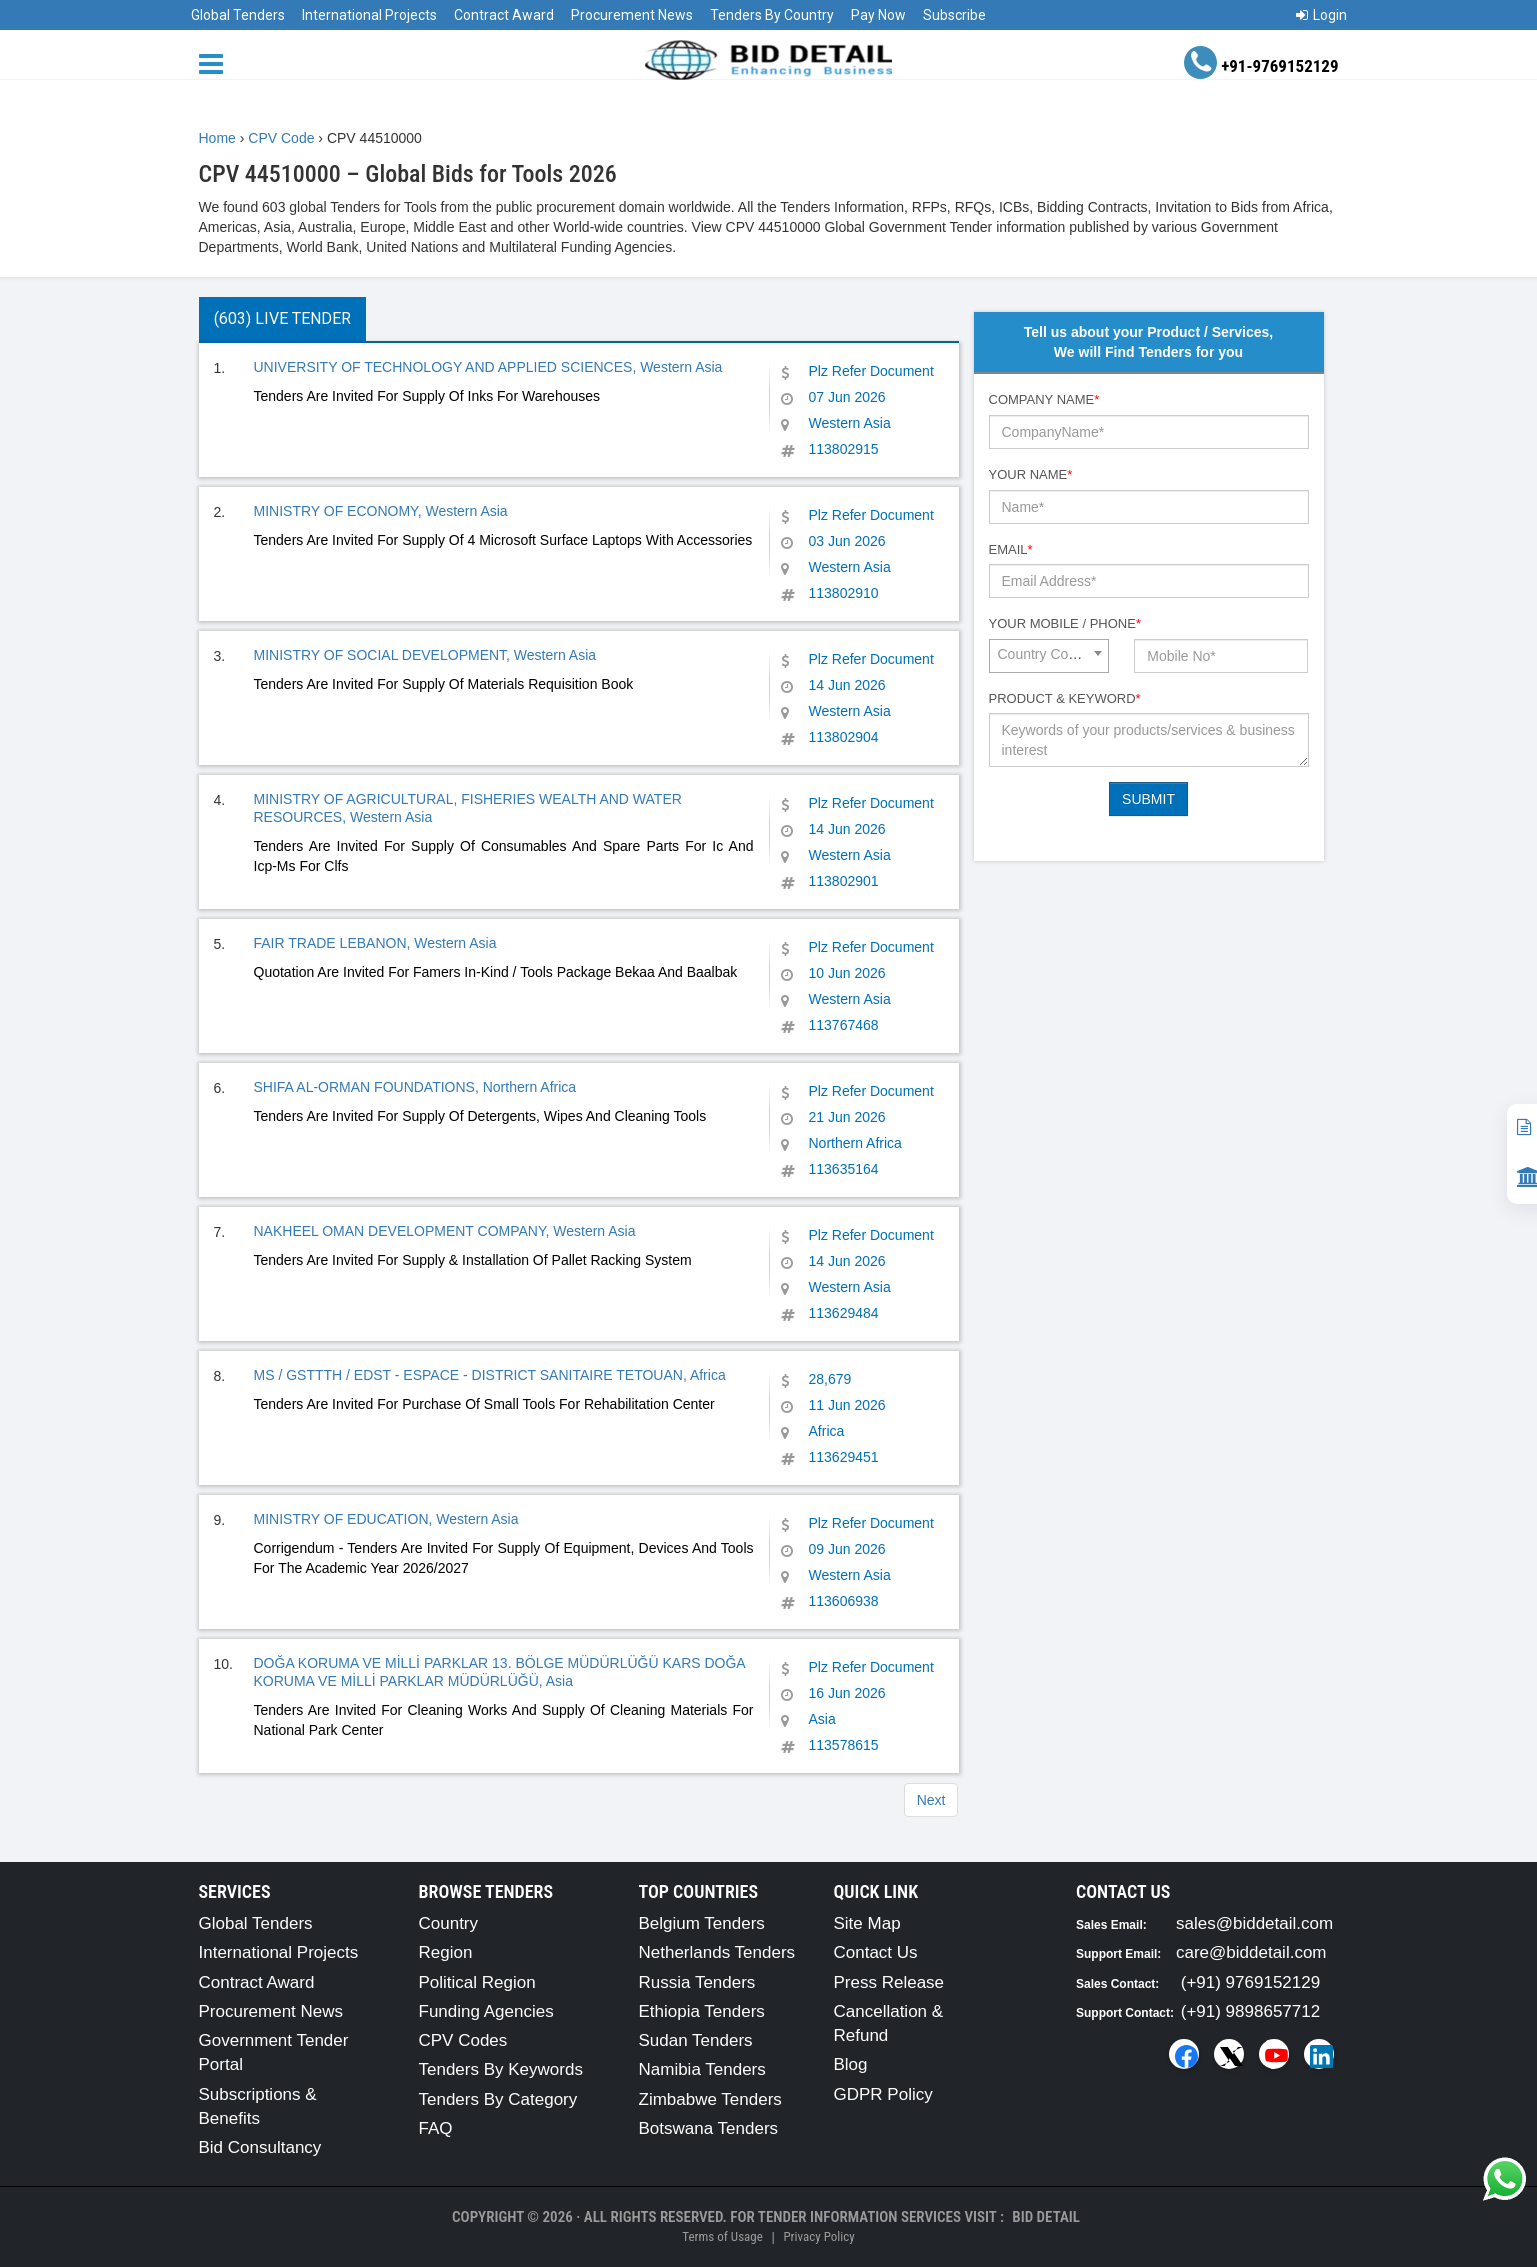 This screenshot has height=2267, width=1537. I want to click on Tenders By Keywords, so click(501, 2069).